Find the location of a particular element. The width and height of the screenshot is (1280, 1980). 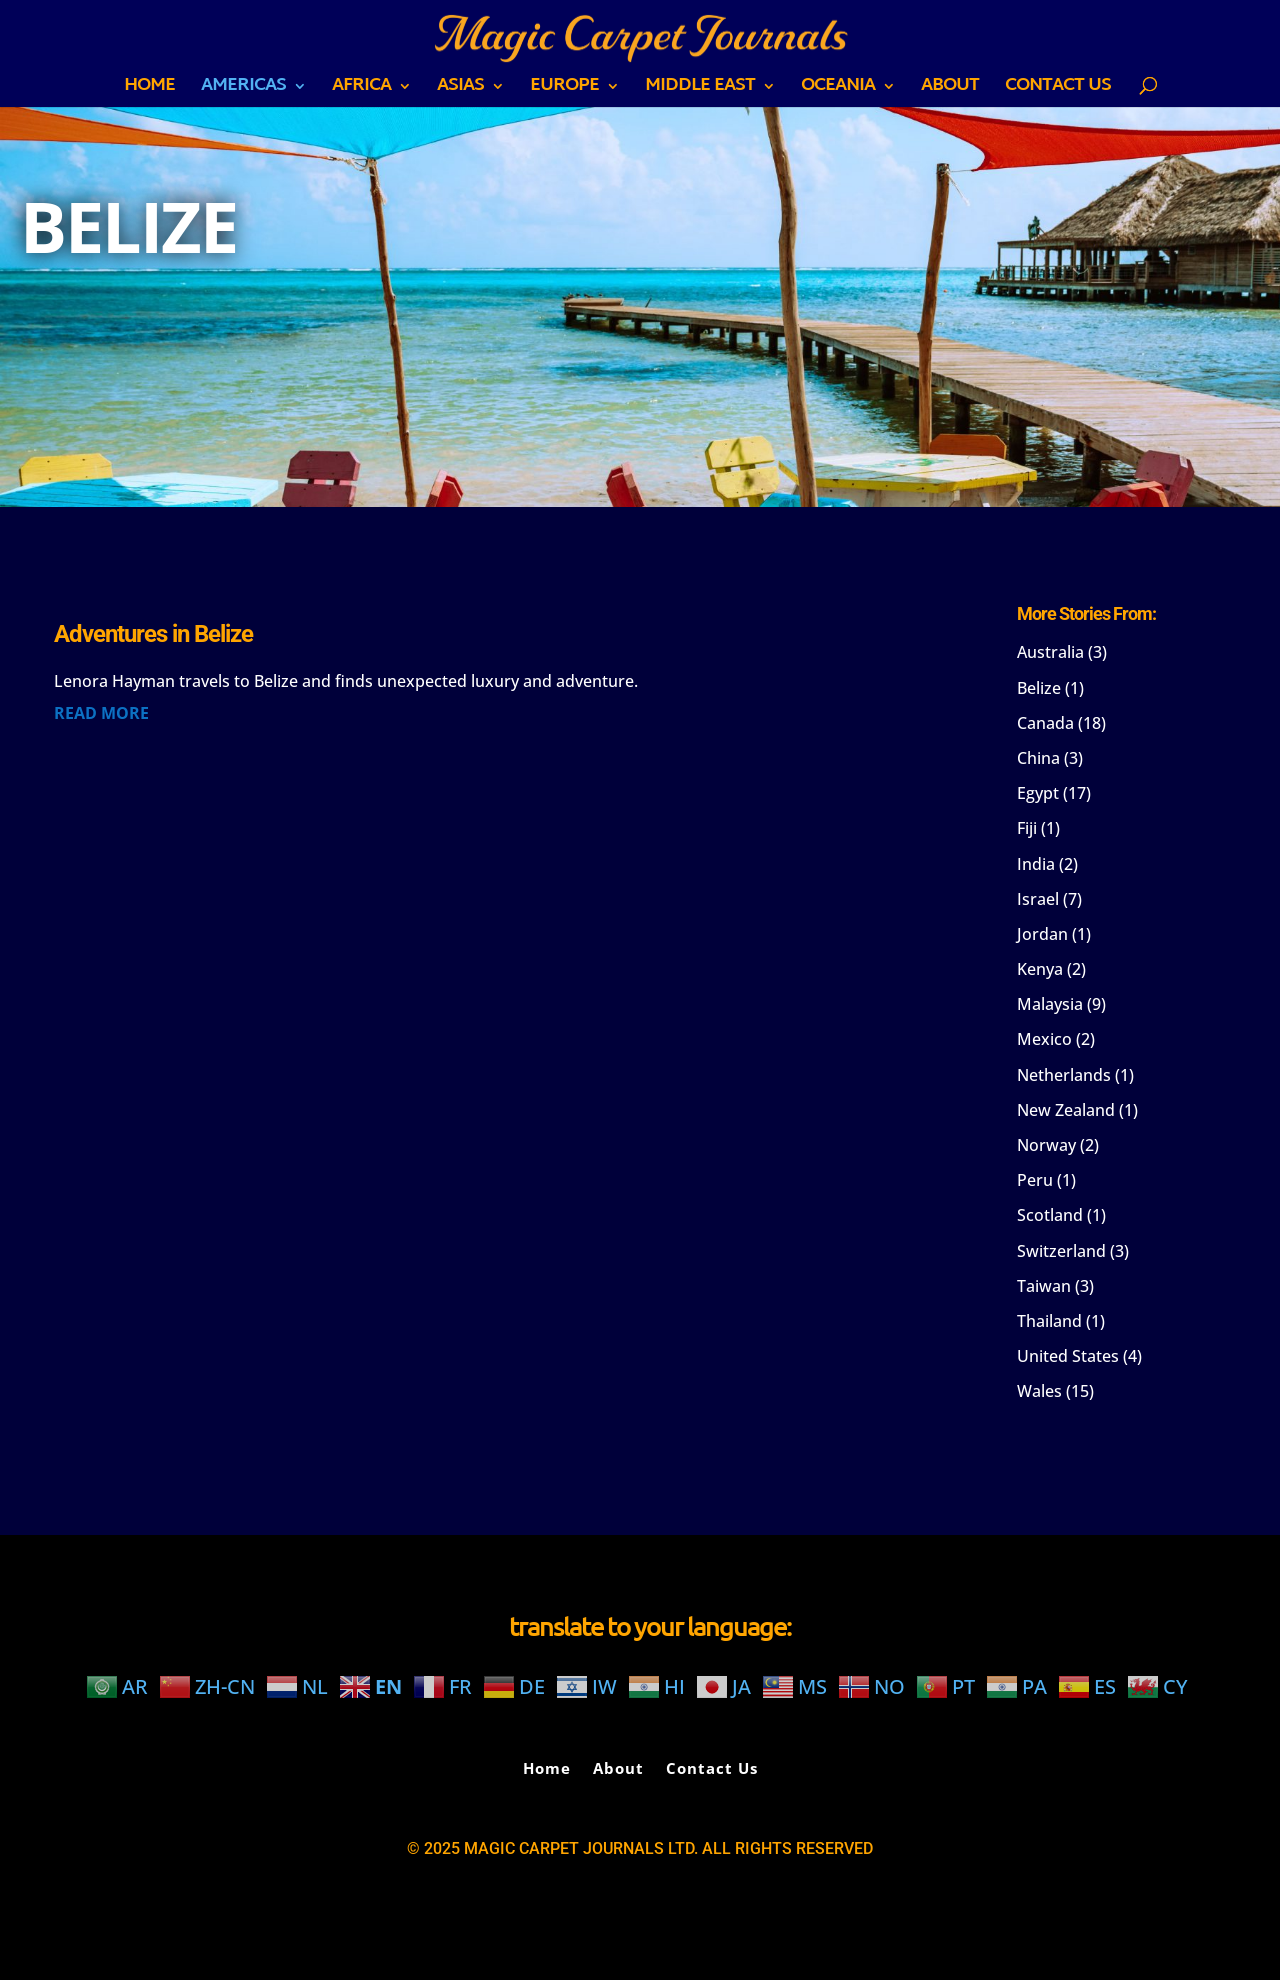

AFRICA is located at coordinates (361, 90).